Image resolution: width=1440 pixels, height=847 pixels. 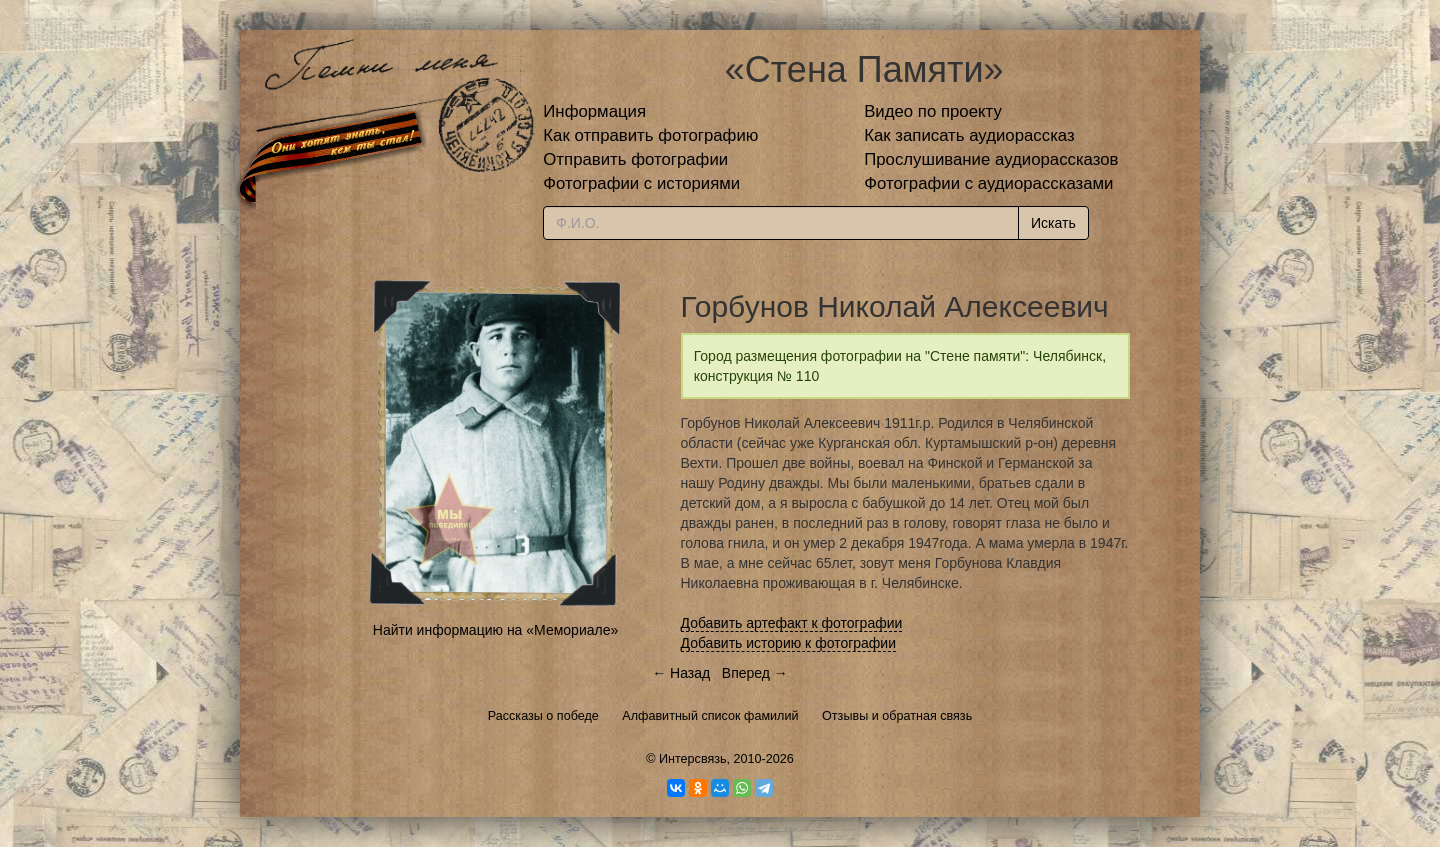 What do you see at coordinates (710, 716) in the screenshot?
I see `Алфавитный список фамилий` at bounding box center [710, 716].